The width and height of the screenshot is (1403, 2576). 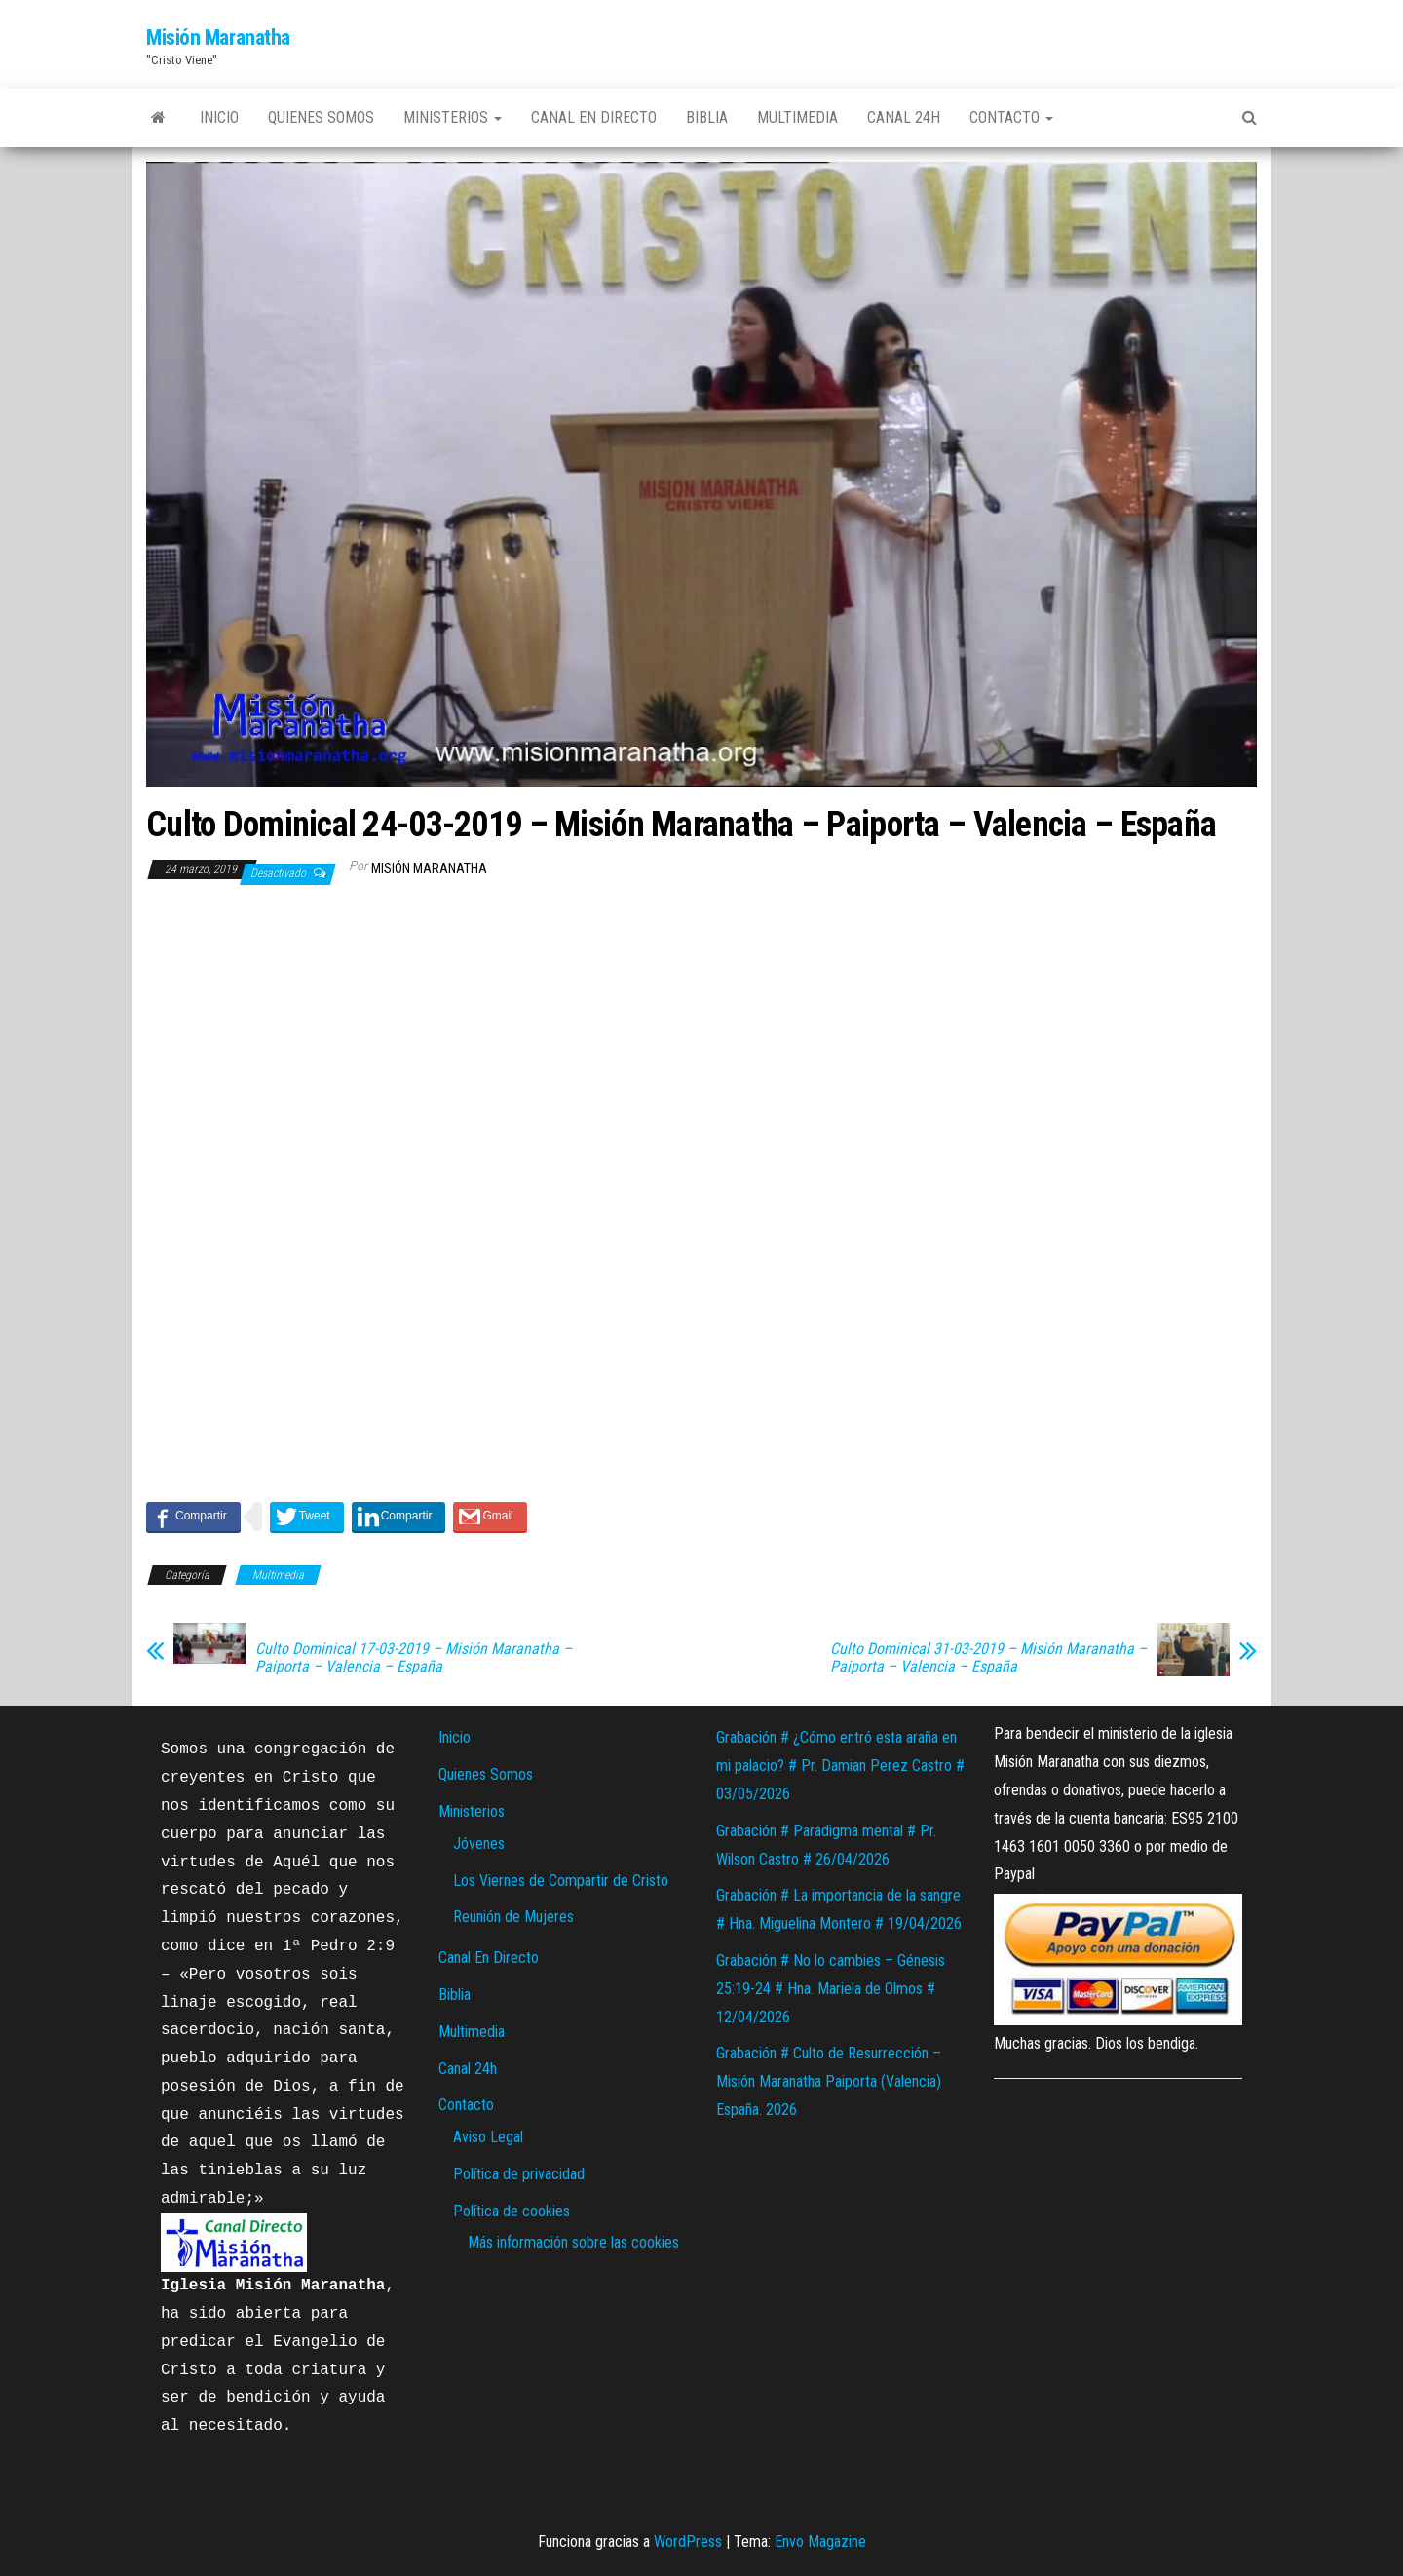 I want to click on Canal En Directo, so click(x=594, y=117).